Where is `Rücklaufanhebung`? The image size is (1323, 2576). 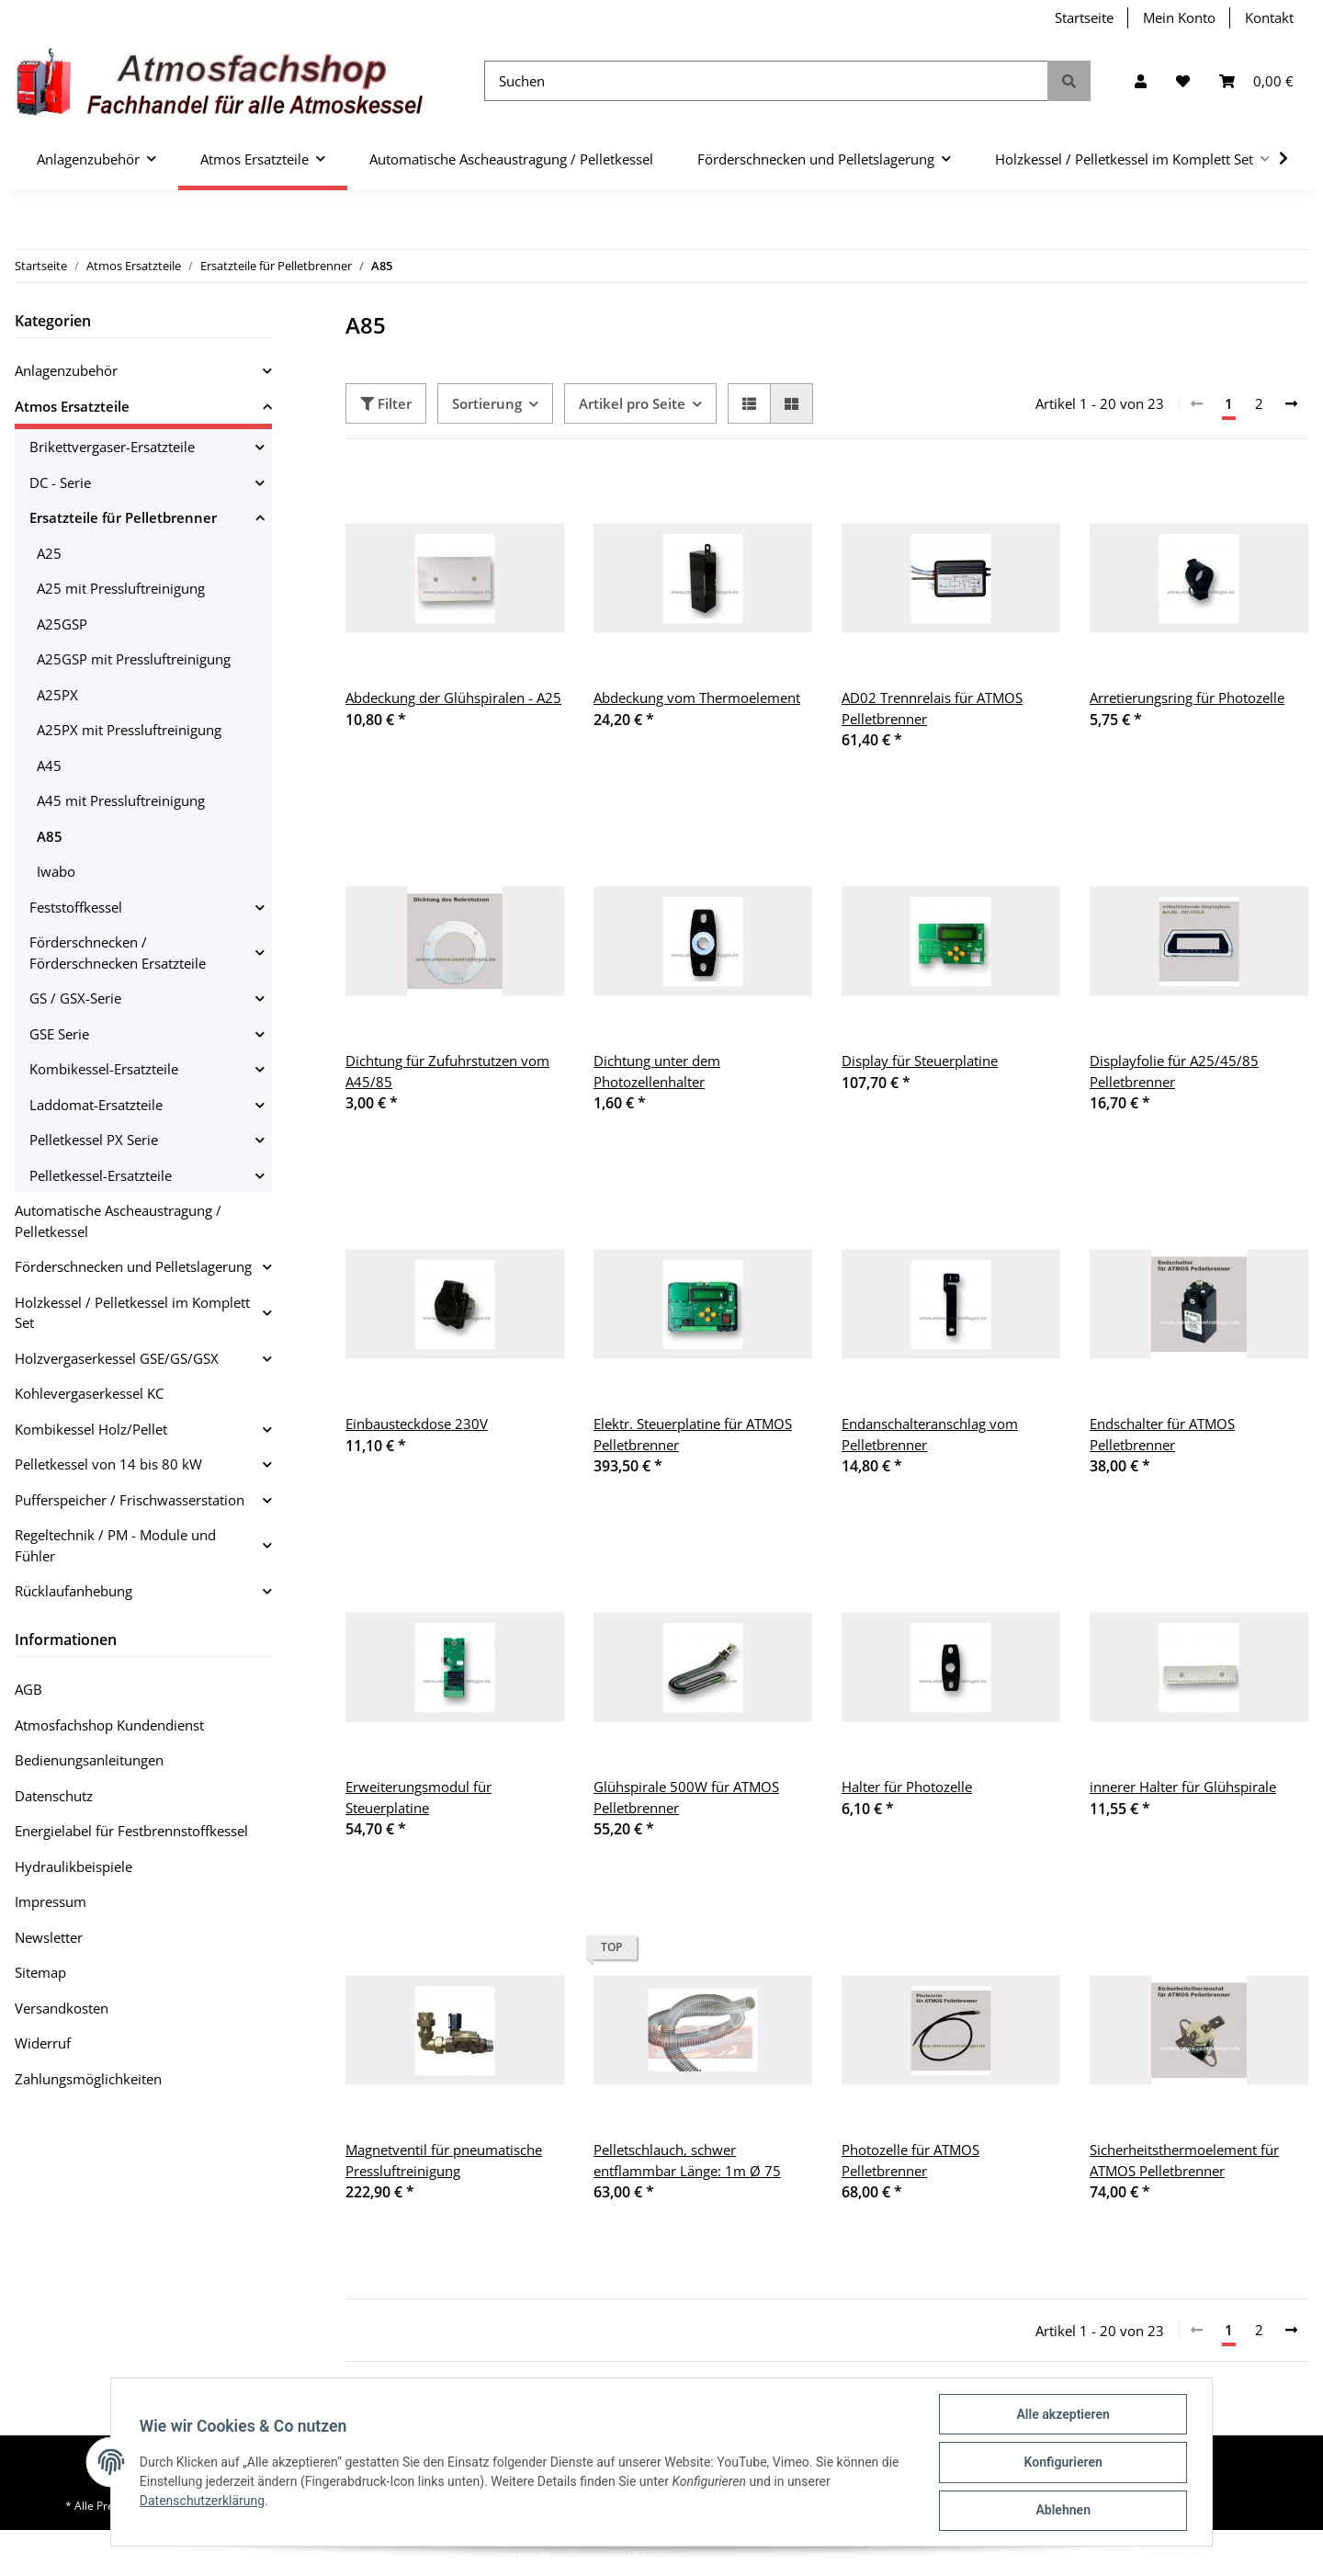
Rücklaufanhebung is located at coordinates (73, 1591).